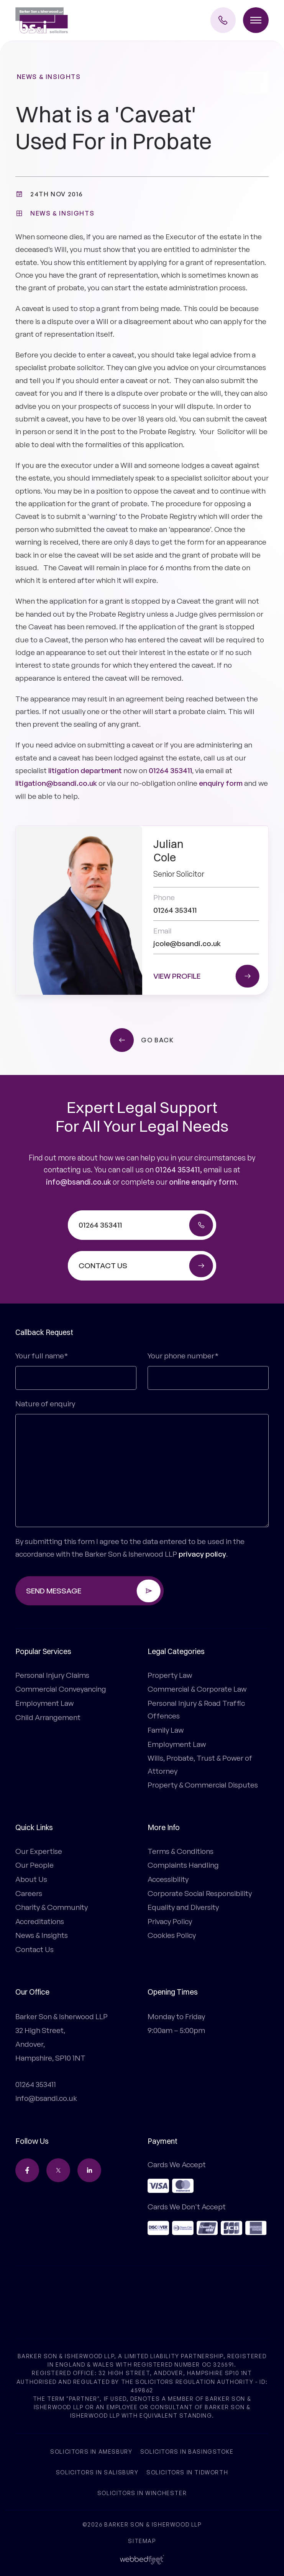 Image resolution: width=284 pixels, height=2576 pixels. I want to click on Our Expertise, so click(38, 1851).